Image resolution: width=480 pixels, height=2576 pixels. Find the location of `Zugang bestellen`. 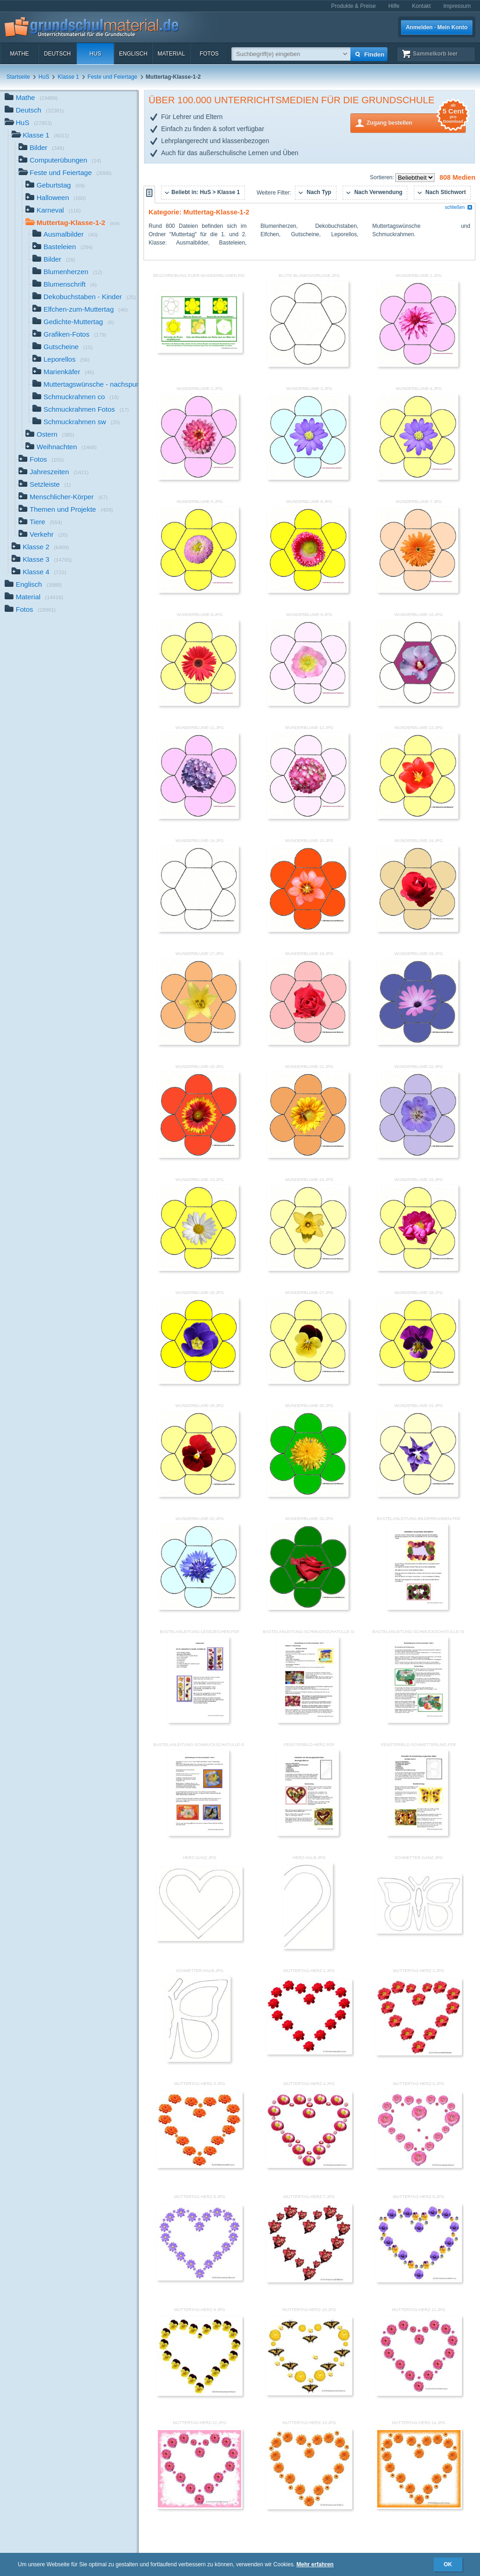

Zugang bestellen is located at coordinates (416, 122).